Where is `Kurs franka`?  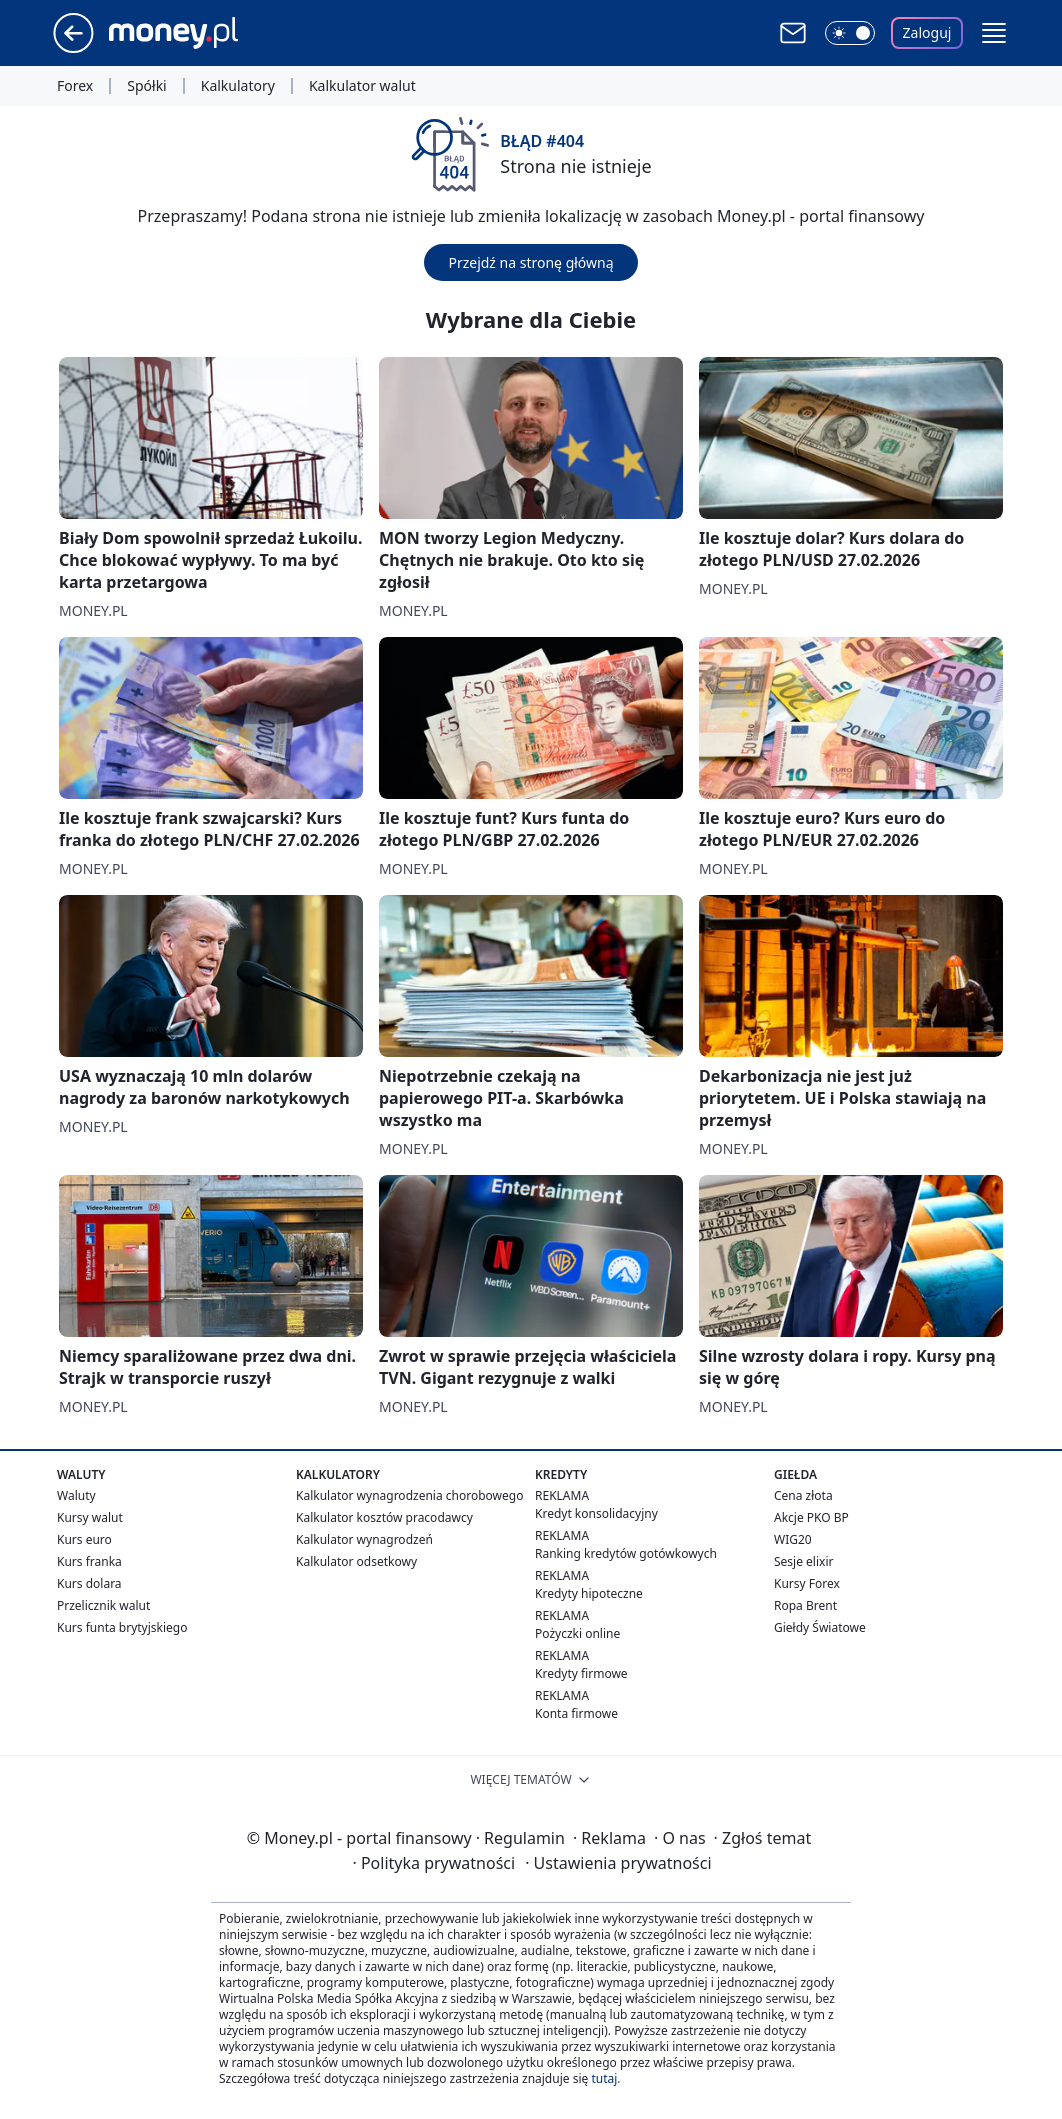
Kurs franka is located at coordinates (89, 1561).